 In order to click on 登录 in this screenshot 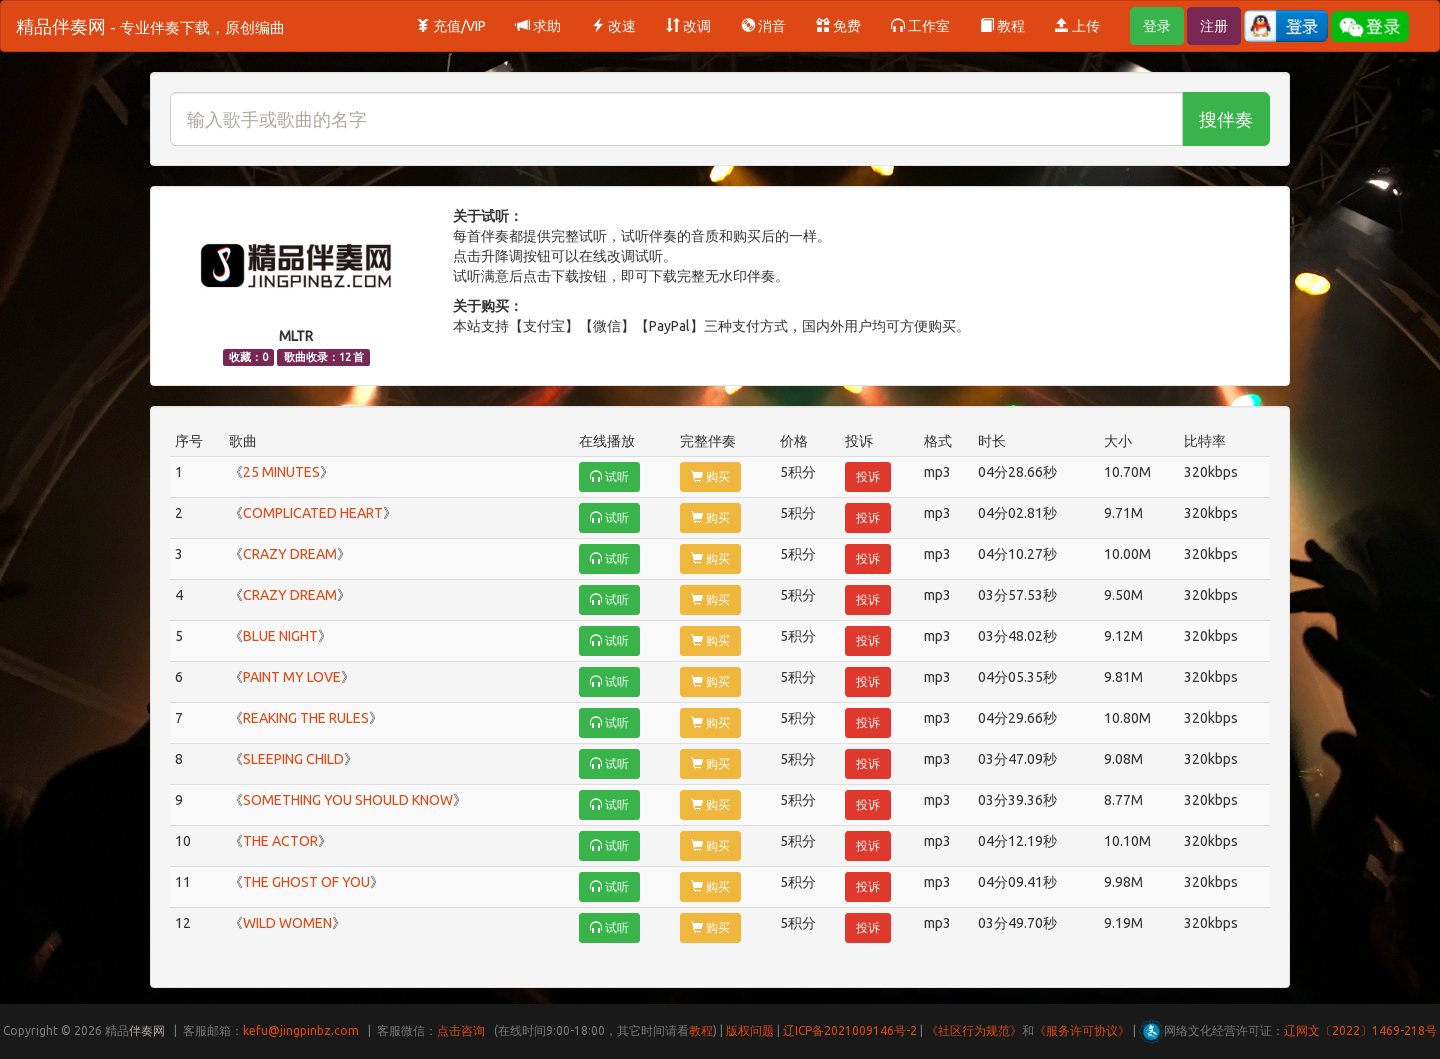, I will do `click(1157, 26)`.